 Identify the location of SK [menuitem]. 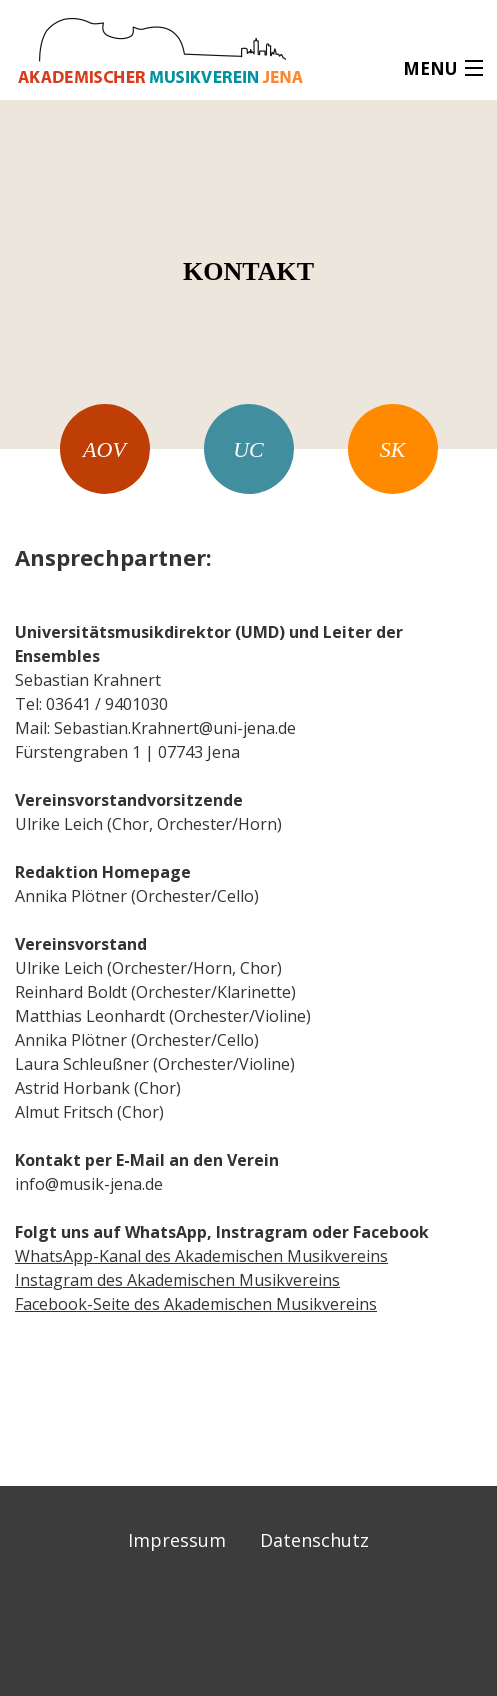
(393, 449).